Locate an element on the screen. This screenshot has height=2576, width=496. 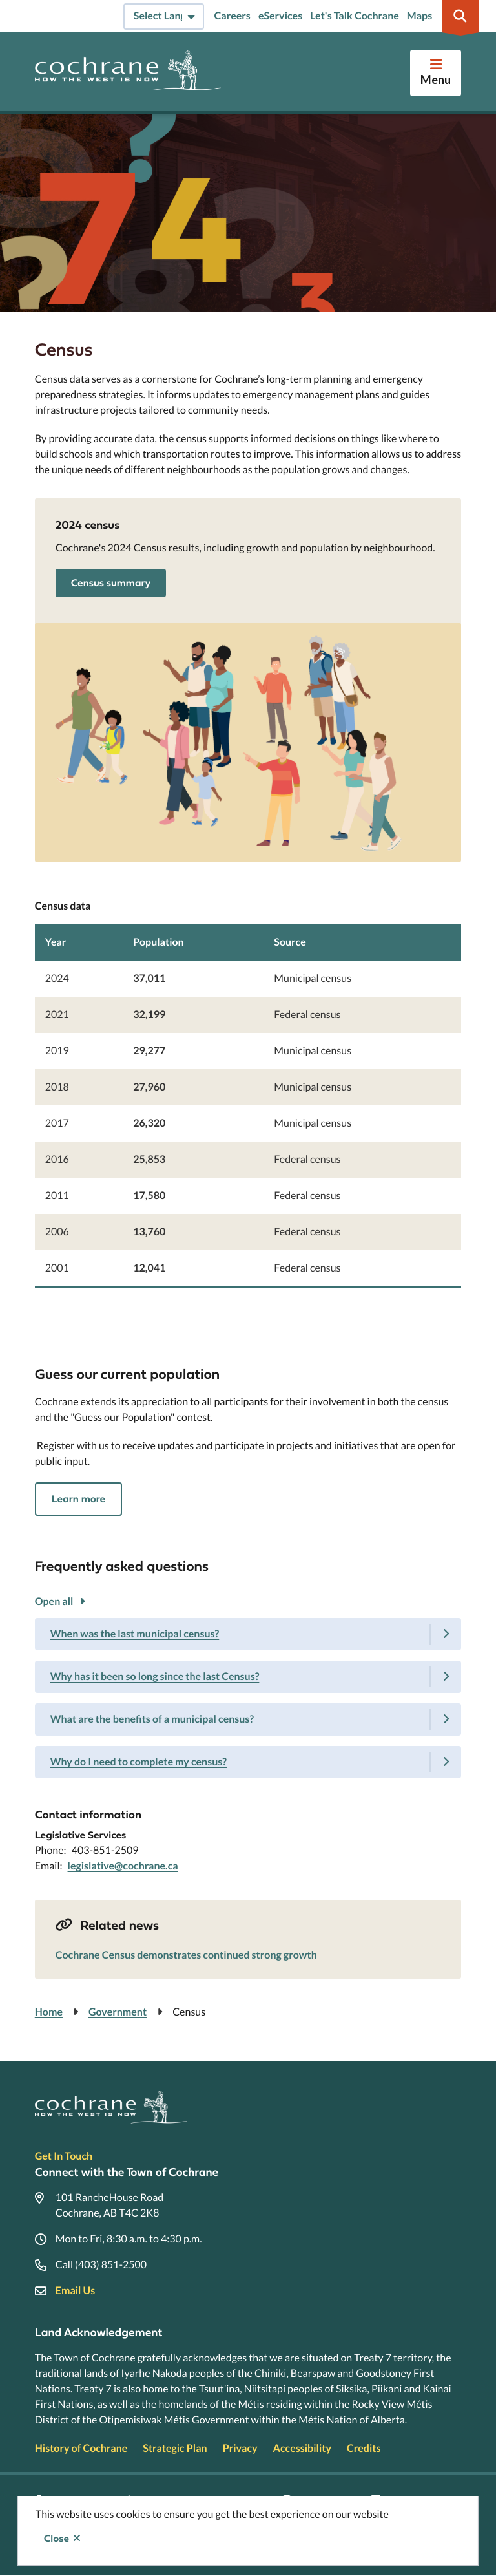
Cochrane Census demonstrates continued strong growth is located at coordinates (186, 1955).